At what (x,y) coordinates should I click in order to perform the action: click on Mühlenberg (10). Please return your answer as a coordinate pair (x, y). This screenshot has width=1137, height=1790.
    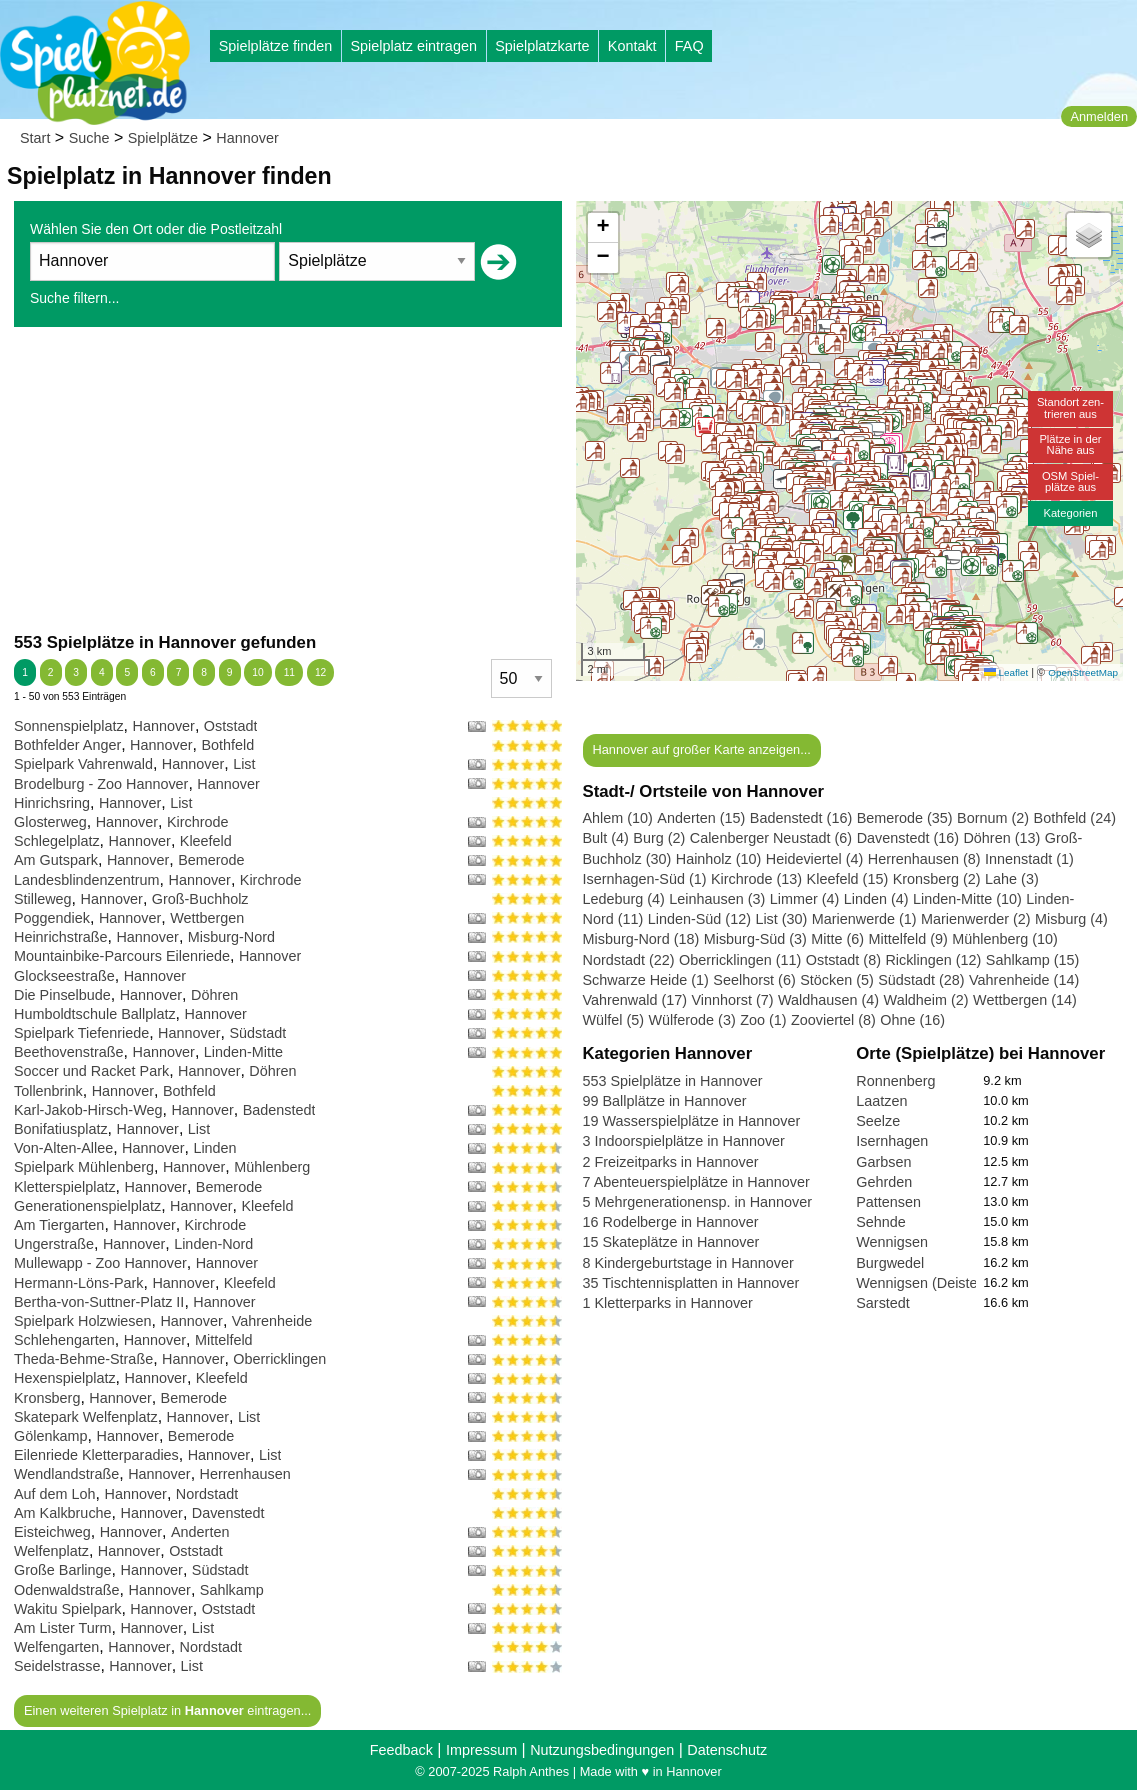
    Looking at the image, I should click on (1005, 939).